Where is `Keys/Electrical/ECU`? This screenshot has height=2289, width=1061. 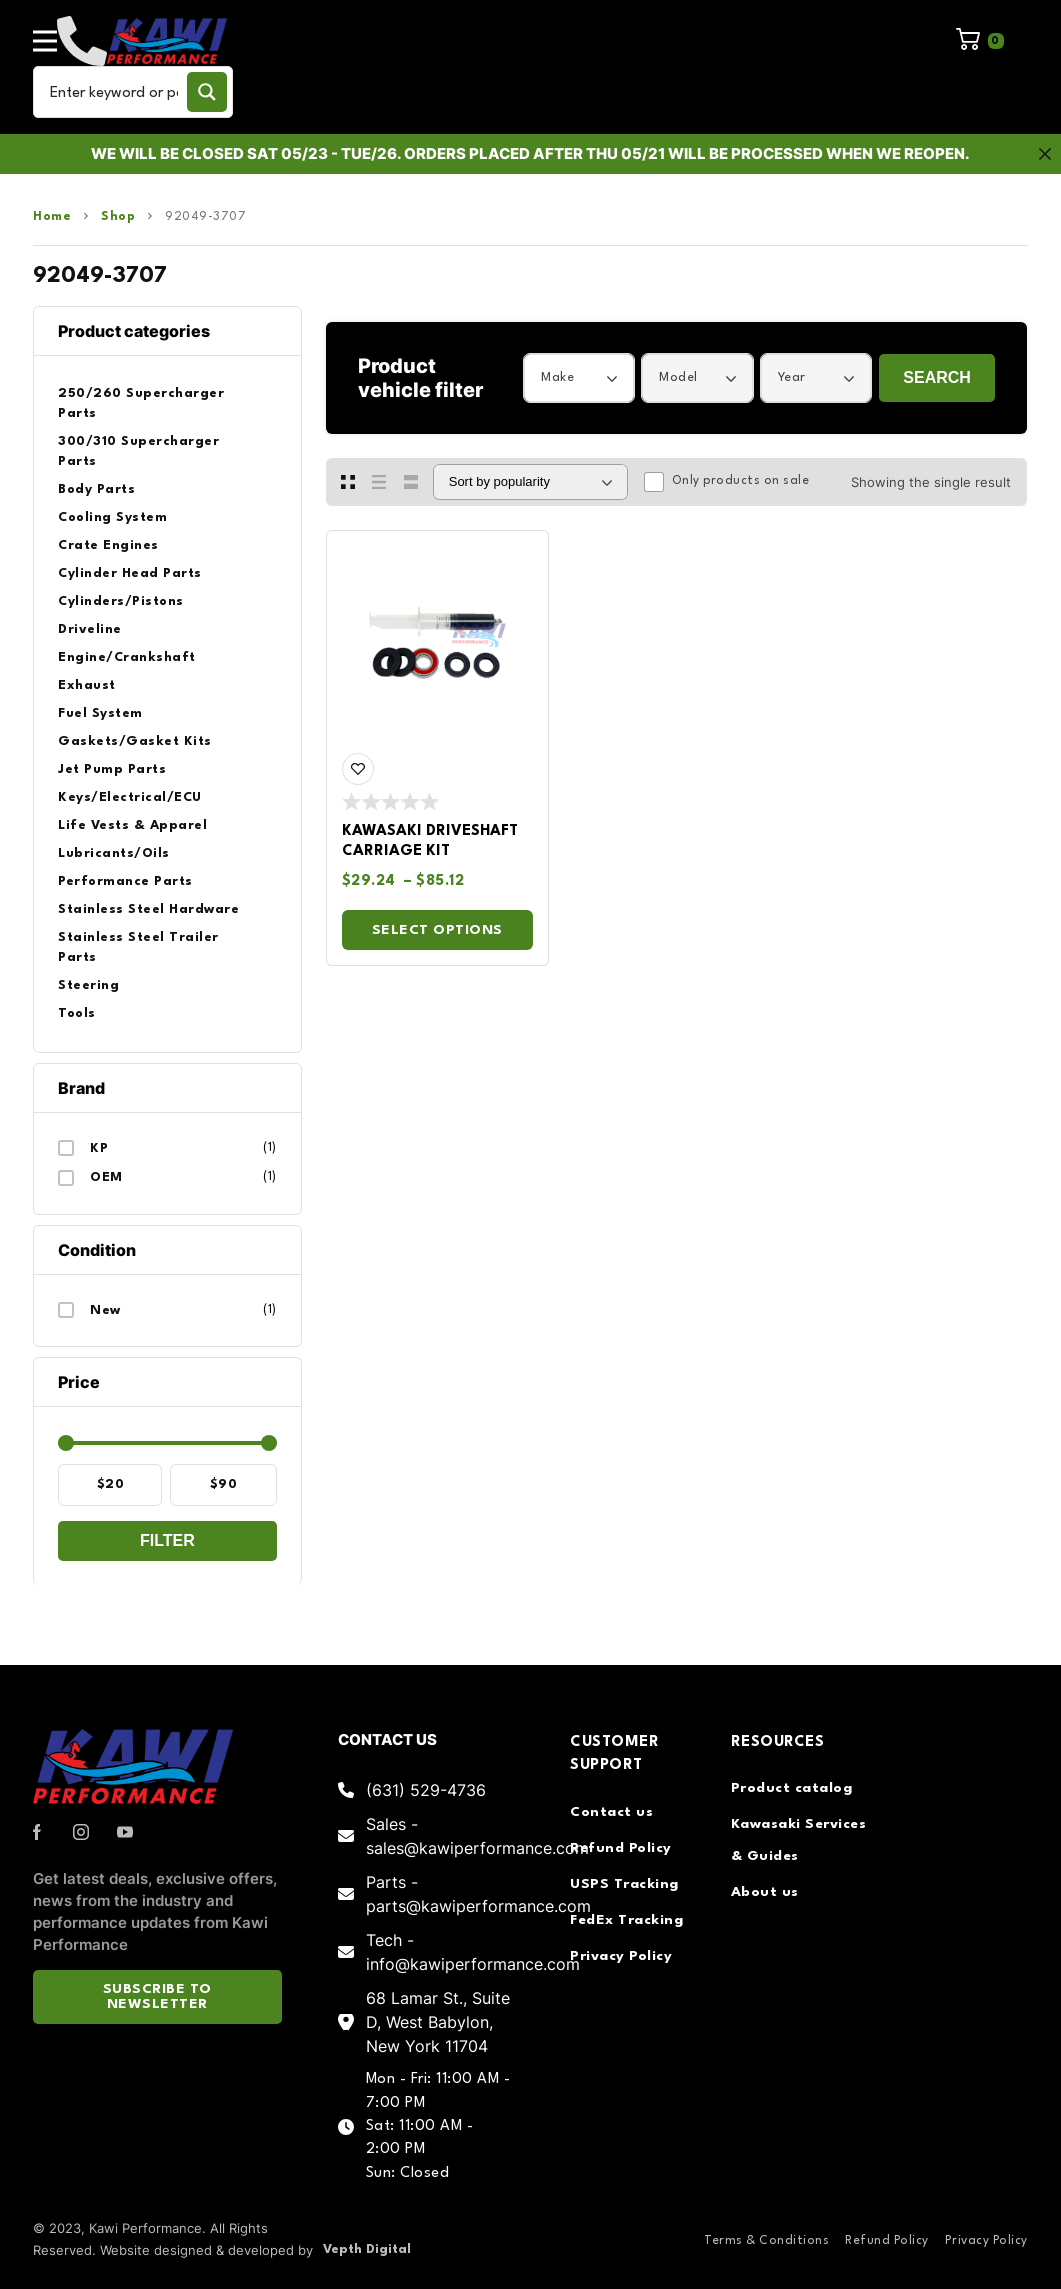 Keys/Electrical/ECU is located at coordinates (130, 797).